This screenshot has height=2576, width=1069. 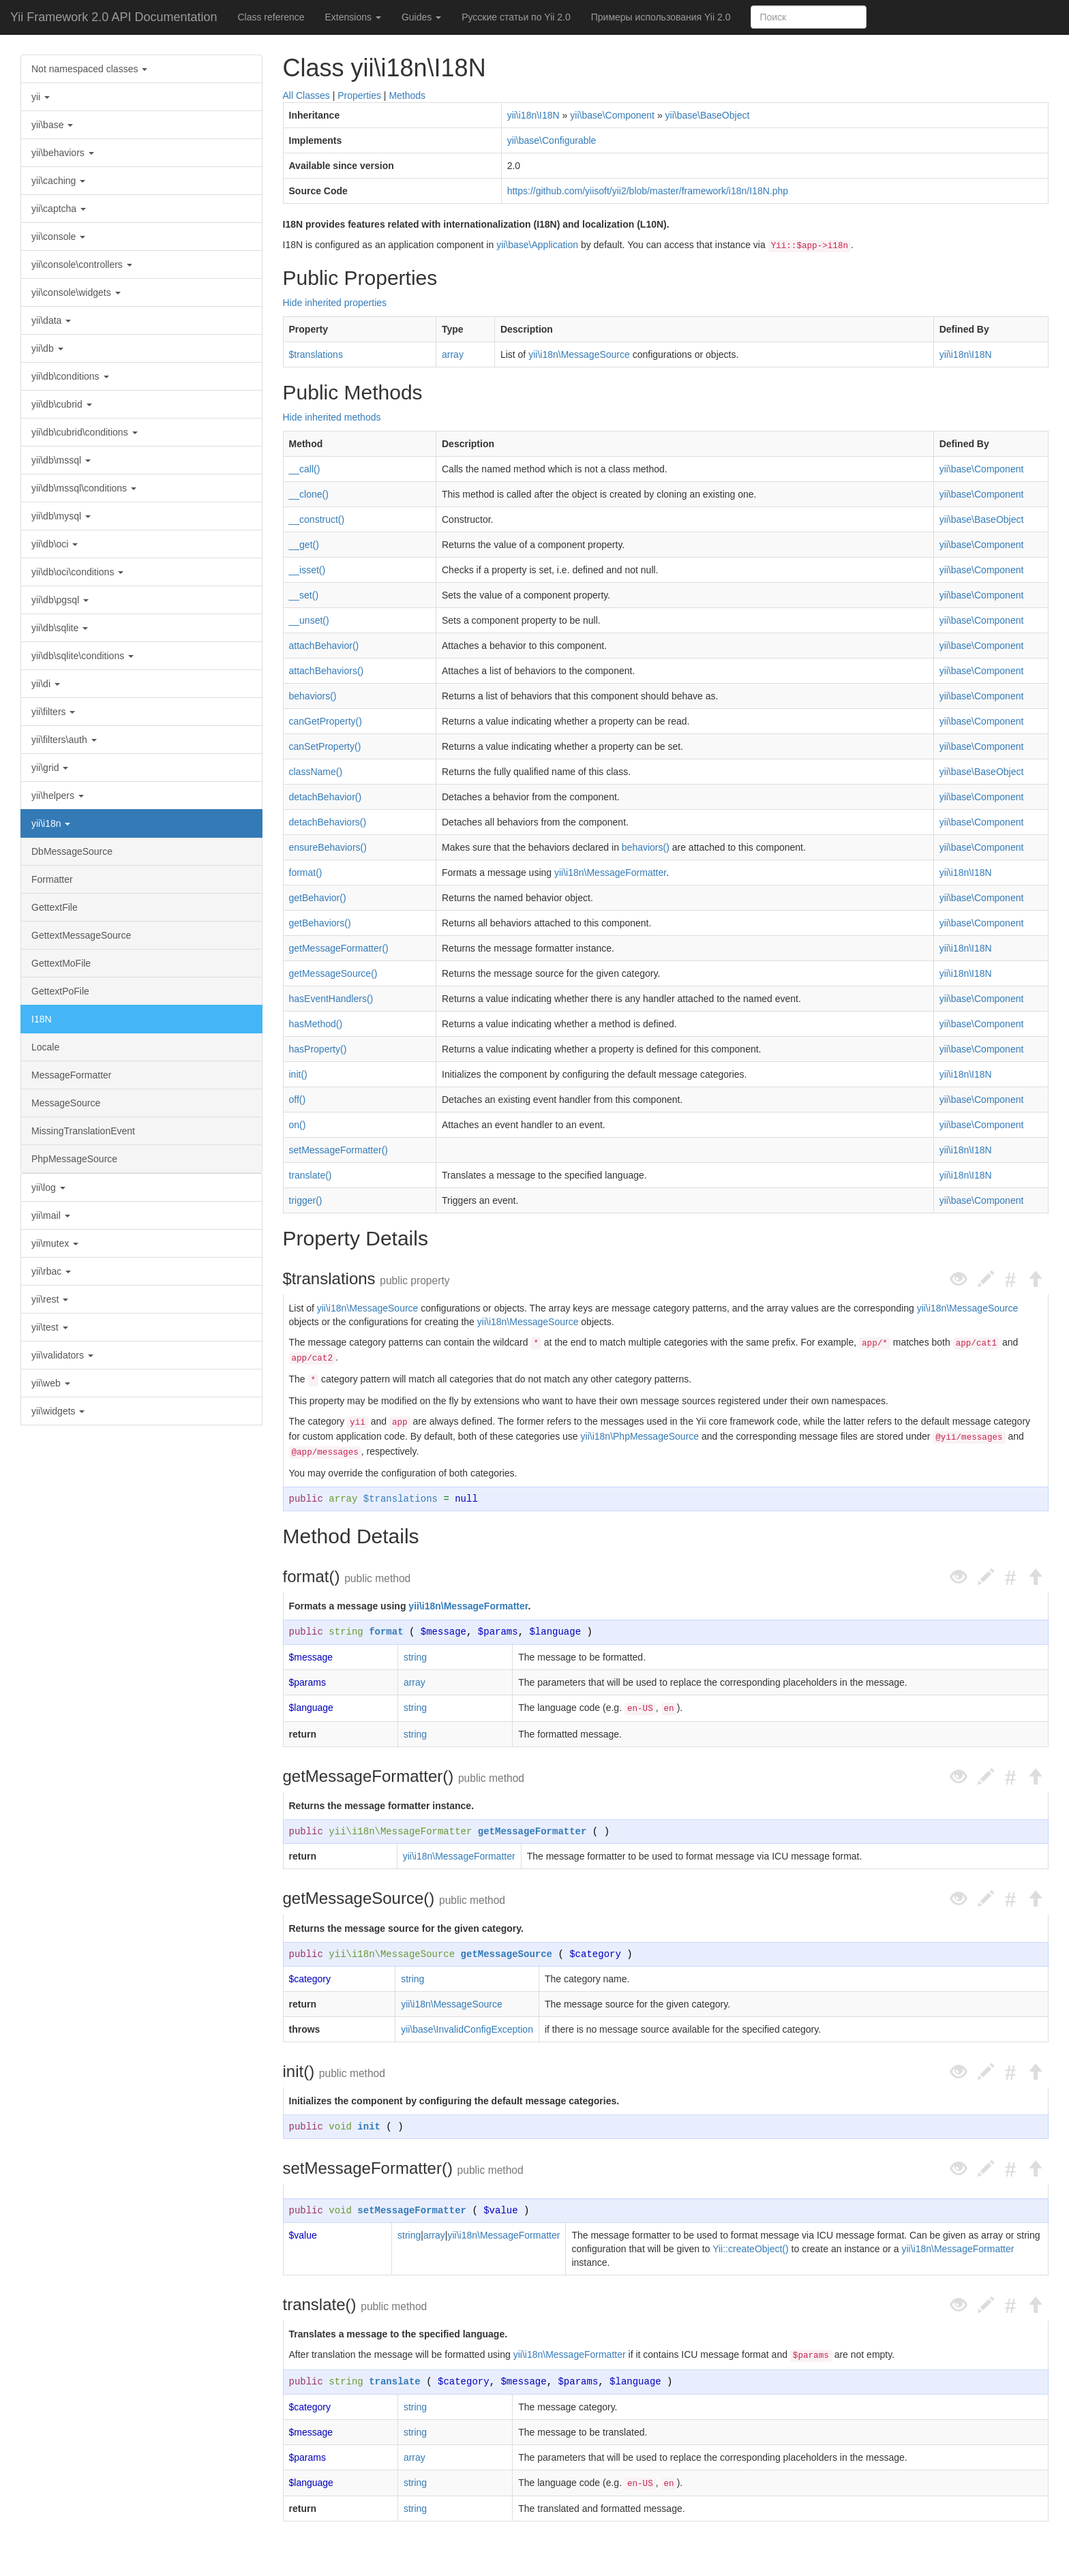 What do you see at coordinates (304, 469) in the screenshot?
I see `__call()` at bounding box center [304, 469].